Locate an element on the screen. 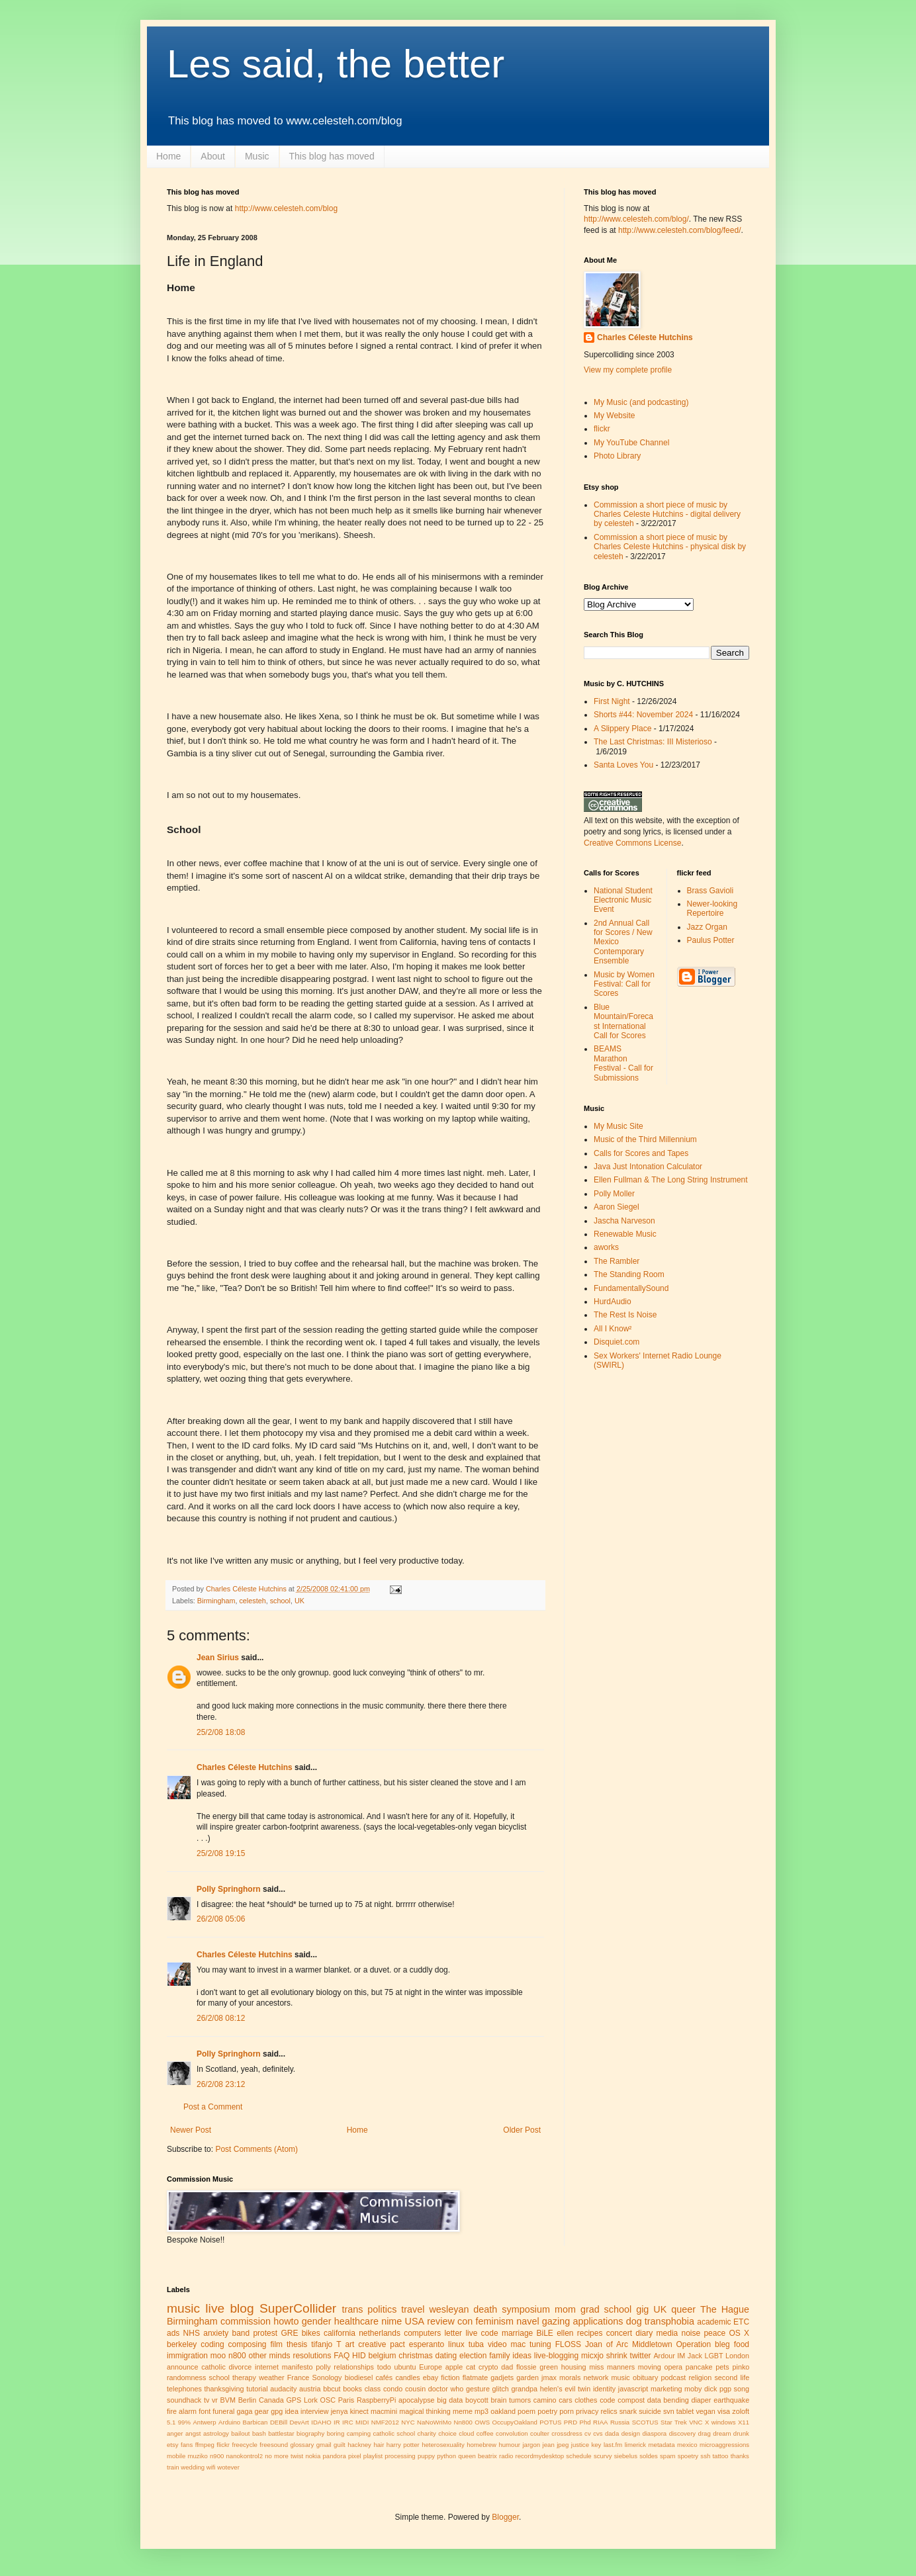 The width and height of the screenshot is (916, 2576). queen beatrix is located at coordinates (477, 2456).